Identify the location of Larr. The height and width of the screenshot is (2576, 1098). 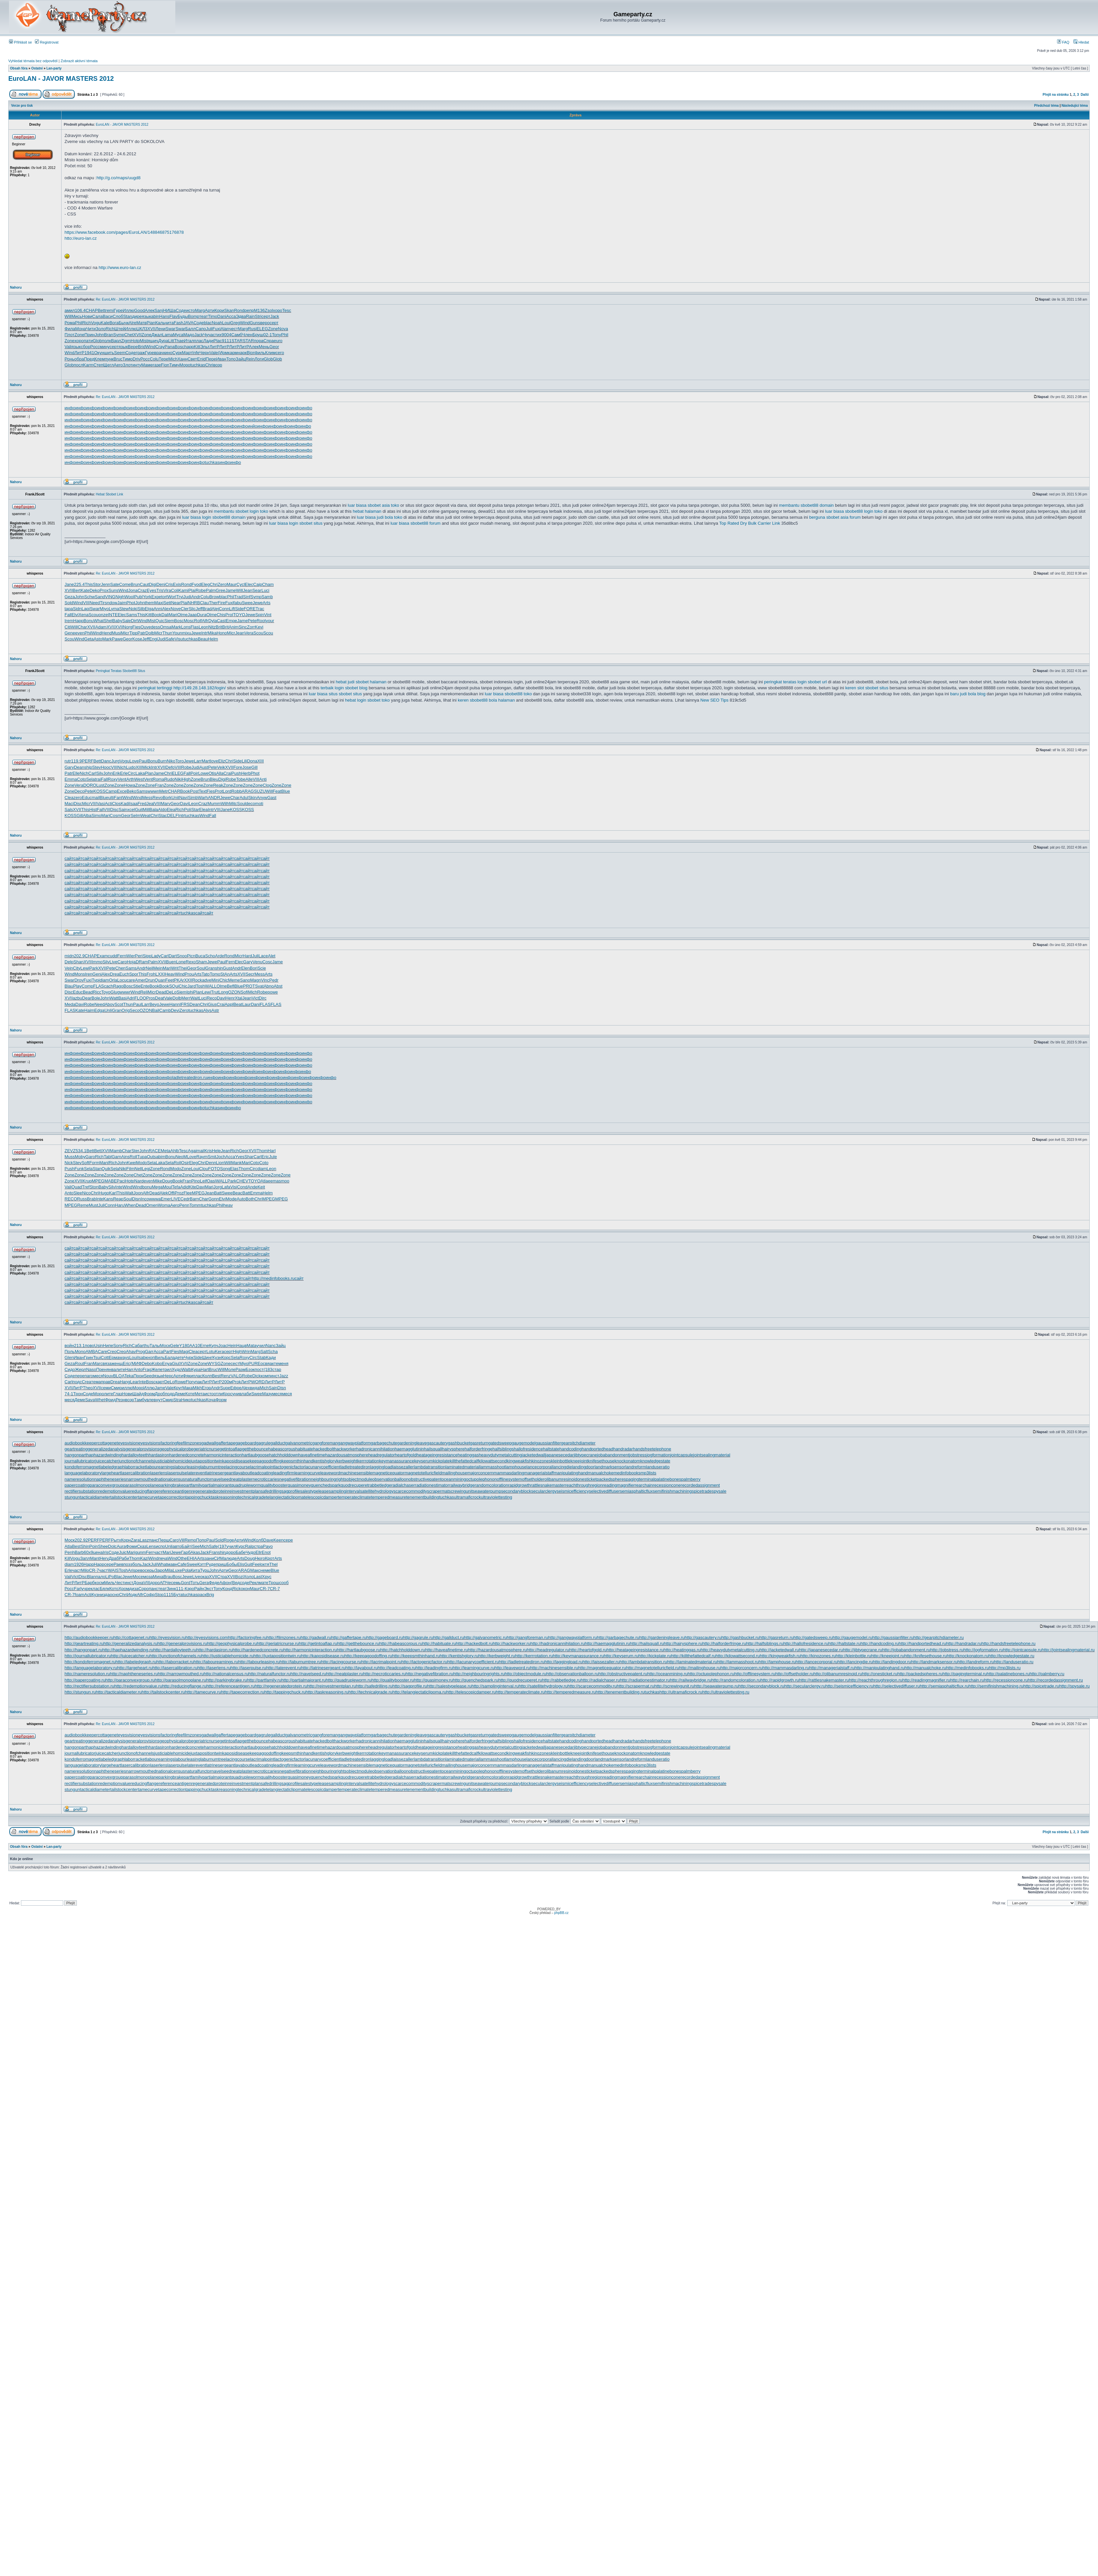
(198, 760).